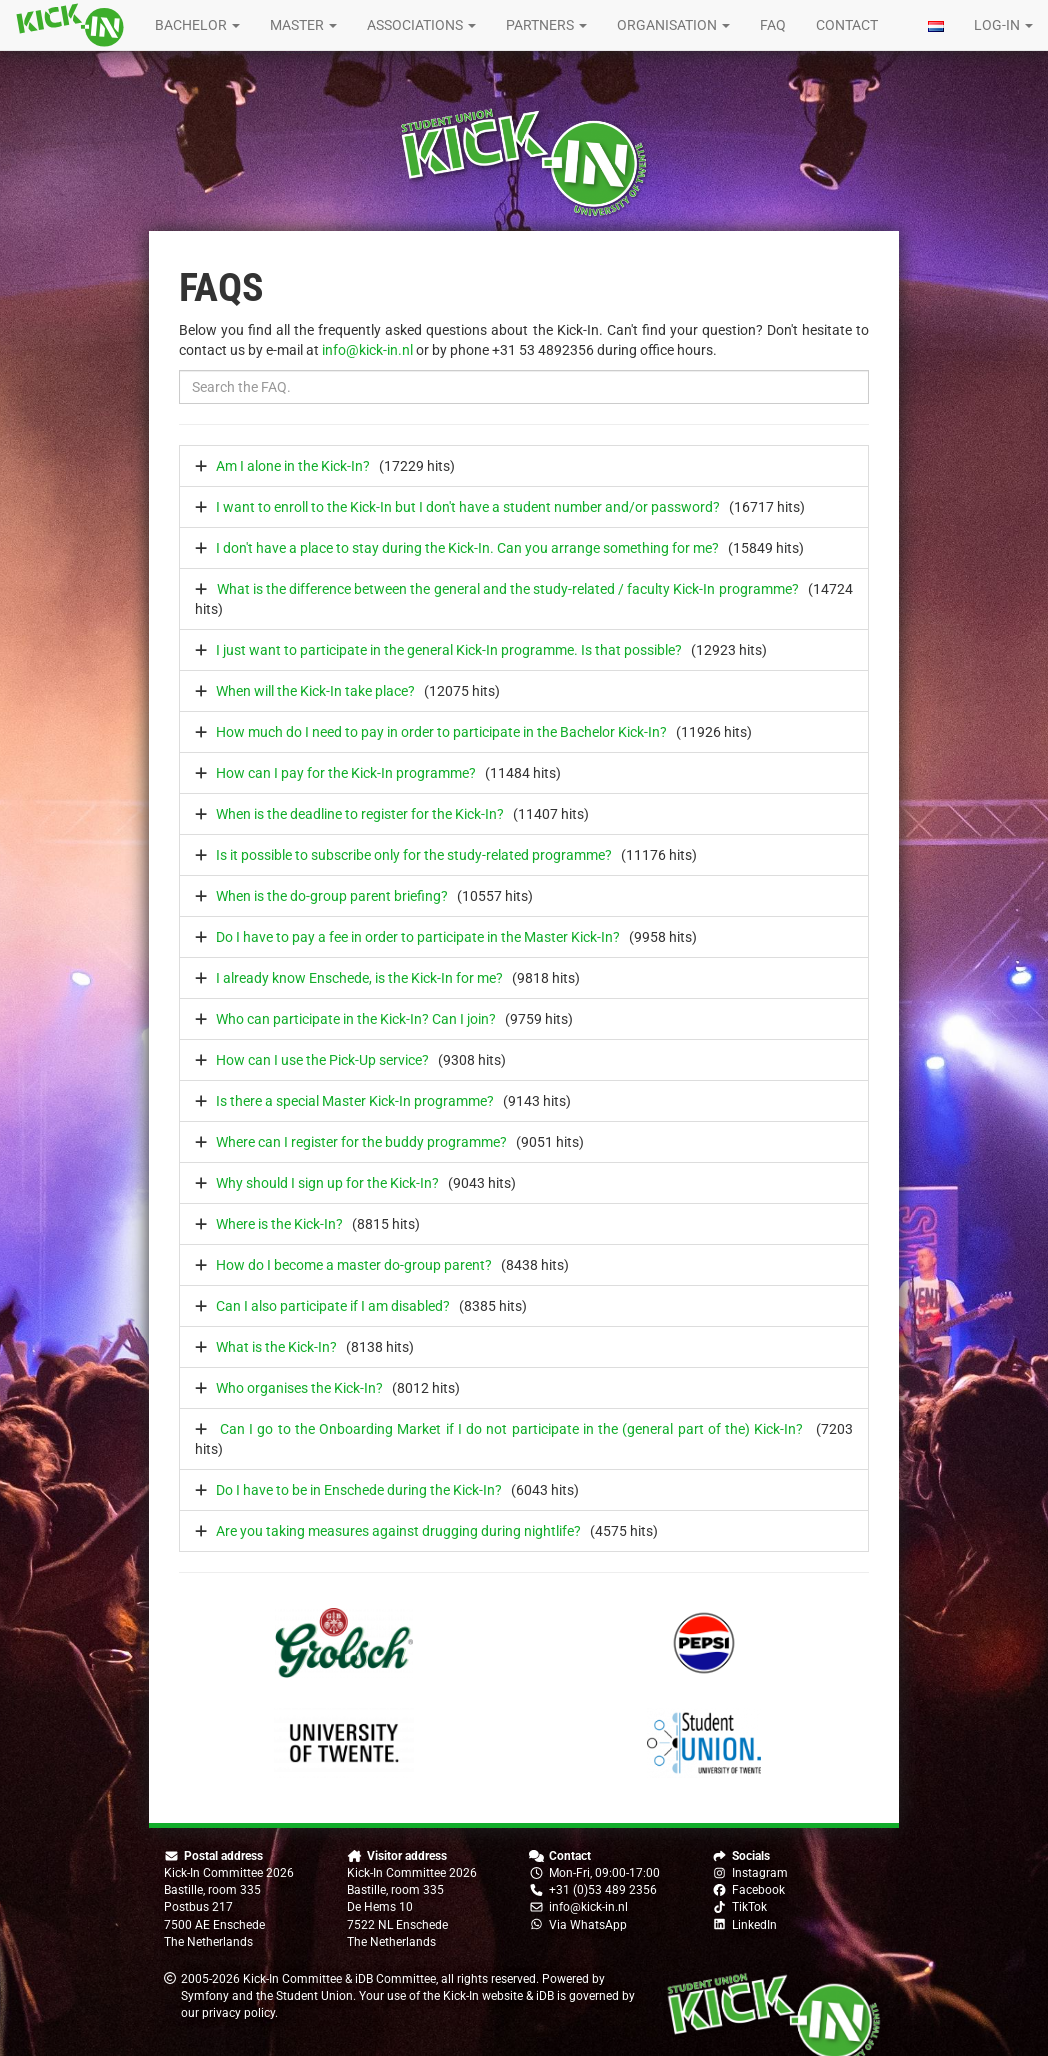 Image resolution: width=1048 pixels, height=2056 pixels. Describe the element at coordinates (327, 1183) in the screenshot. I see `Why should I sign up for the Kick-In?` at that location.